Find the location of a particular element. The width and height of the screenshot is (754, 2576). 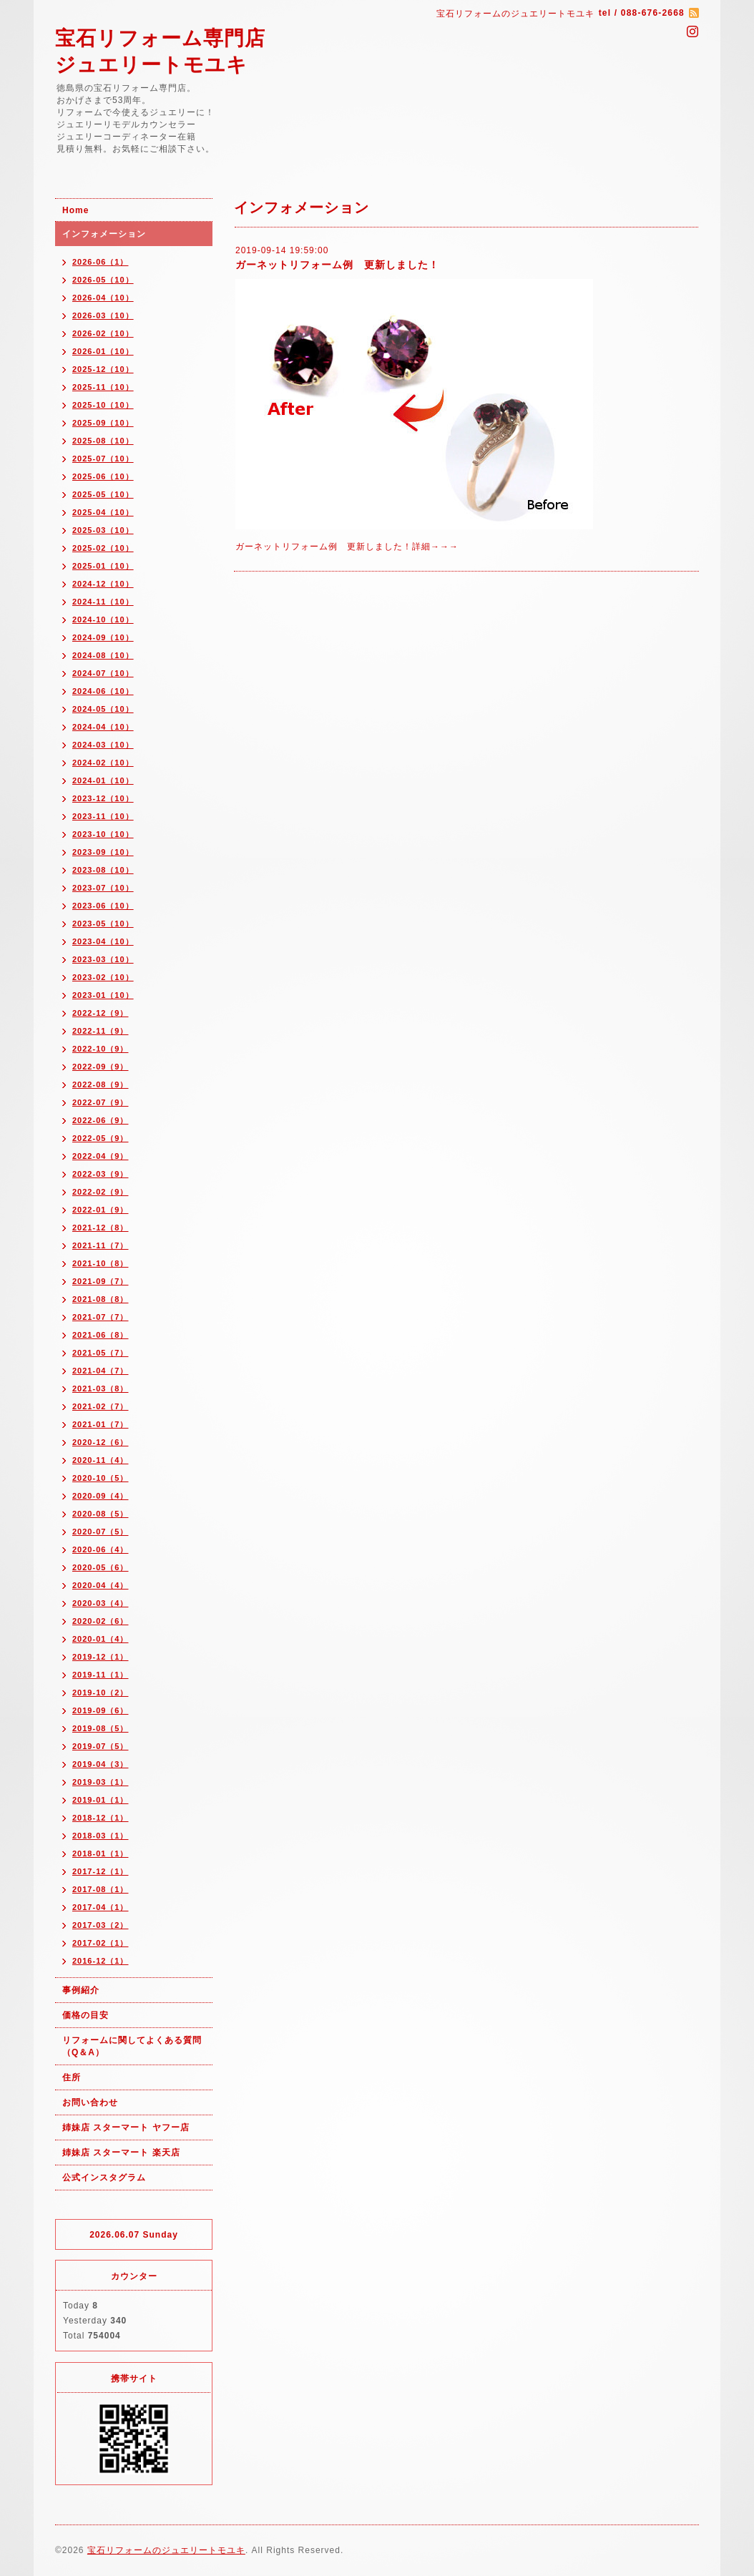

2022-11（9） is located at coordinates (100, 1031).